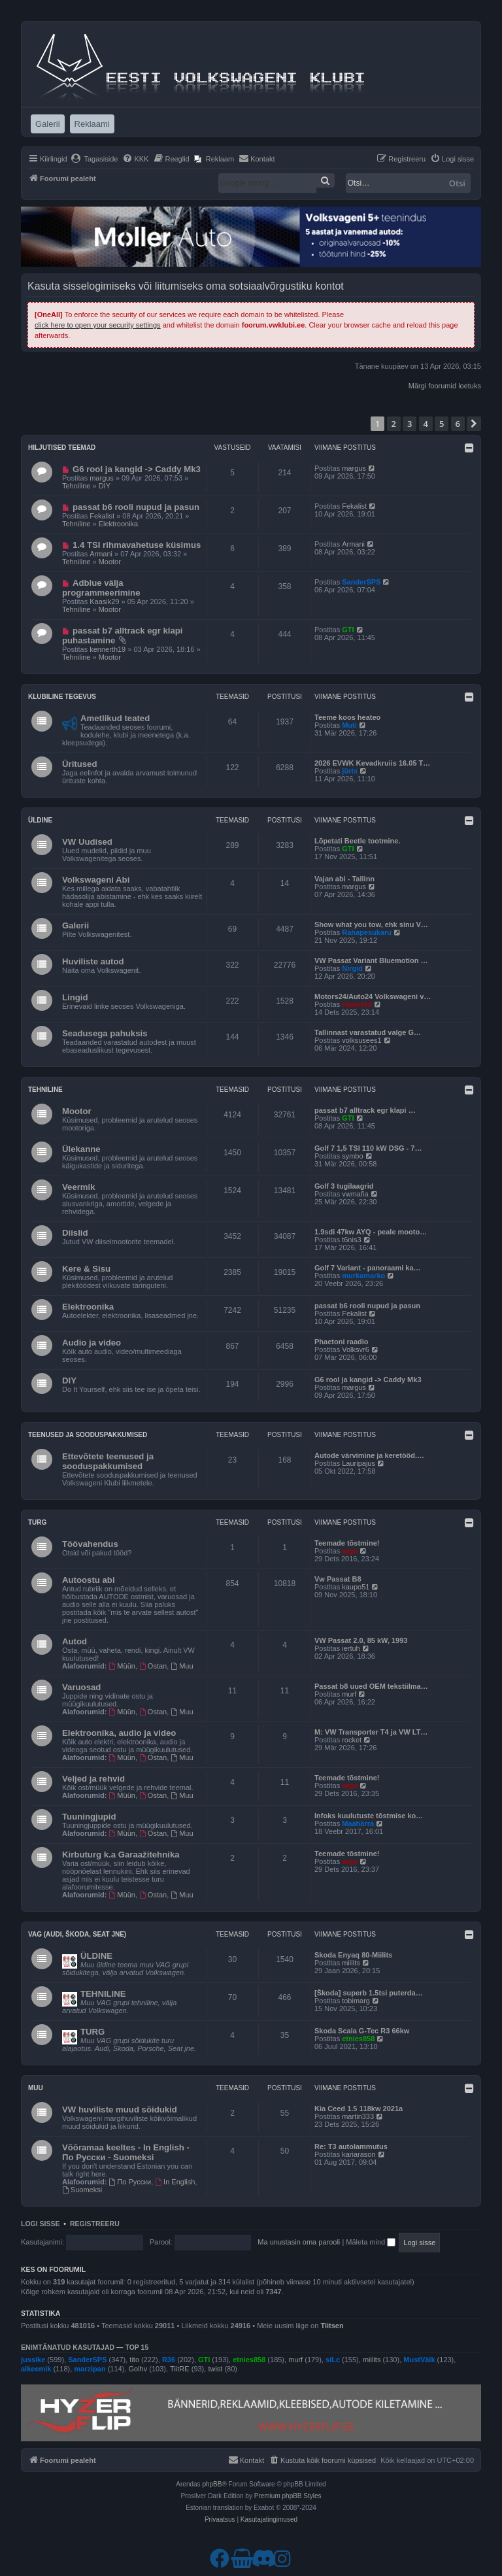 The image size is (502, 2576). Describe the element at coordinates (351, 2146) in the screenshot. I see `Re: T3 autolammutus` at that location.